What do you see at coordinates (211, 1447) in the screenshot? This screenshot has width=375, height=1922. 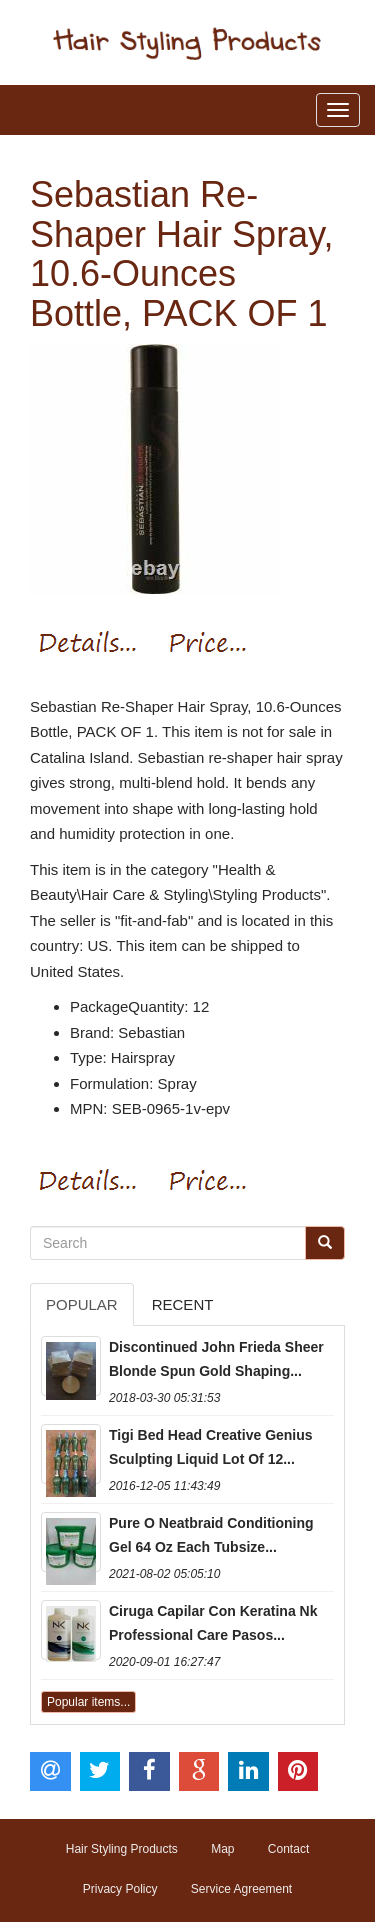 I see `Tigi Bed Head Creative Genius Sculpting Liquid Lot Of 12...` at bounding box center [211, 1447].